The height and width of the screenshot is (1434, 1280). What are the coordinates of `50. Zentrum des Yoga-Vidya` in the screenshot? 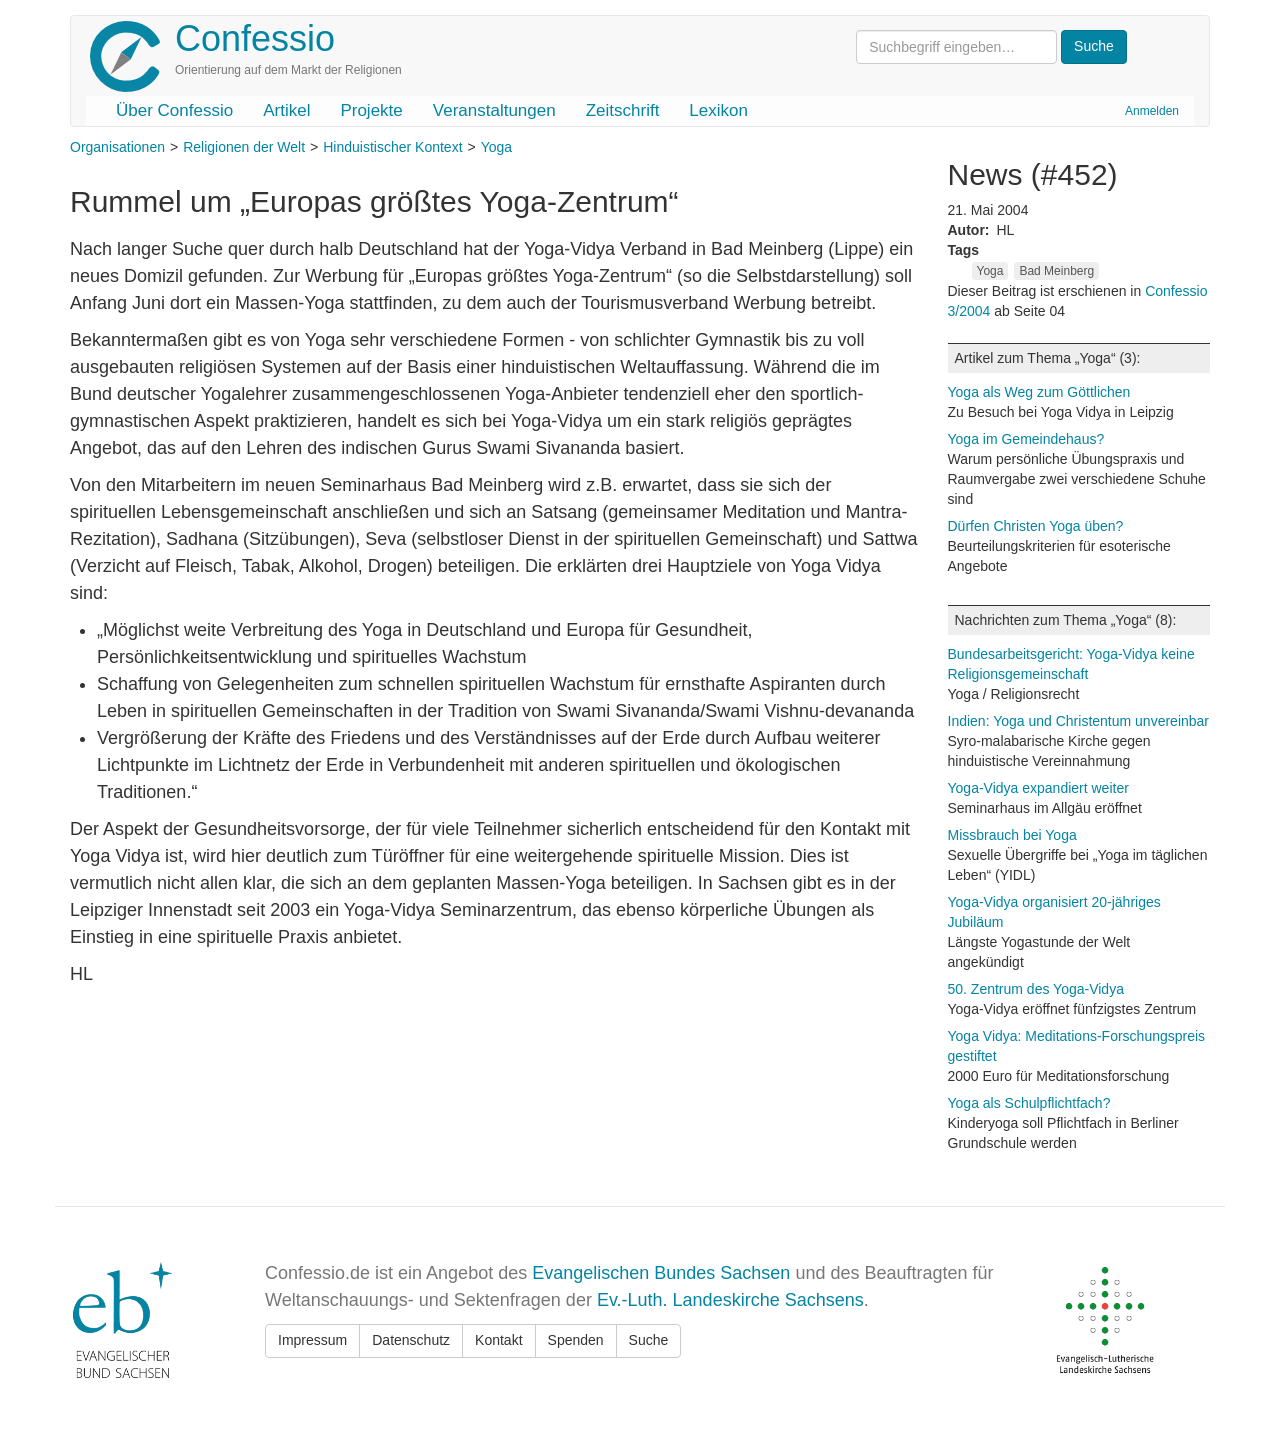 It's located at (1036, 989).